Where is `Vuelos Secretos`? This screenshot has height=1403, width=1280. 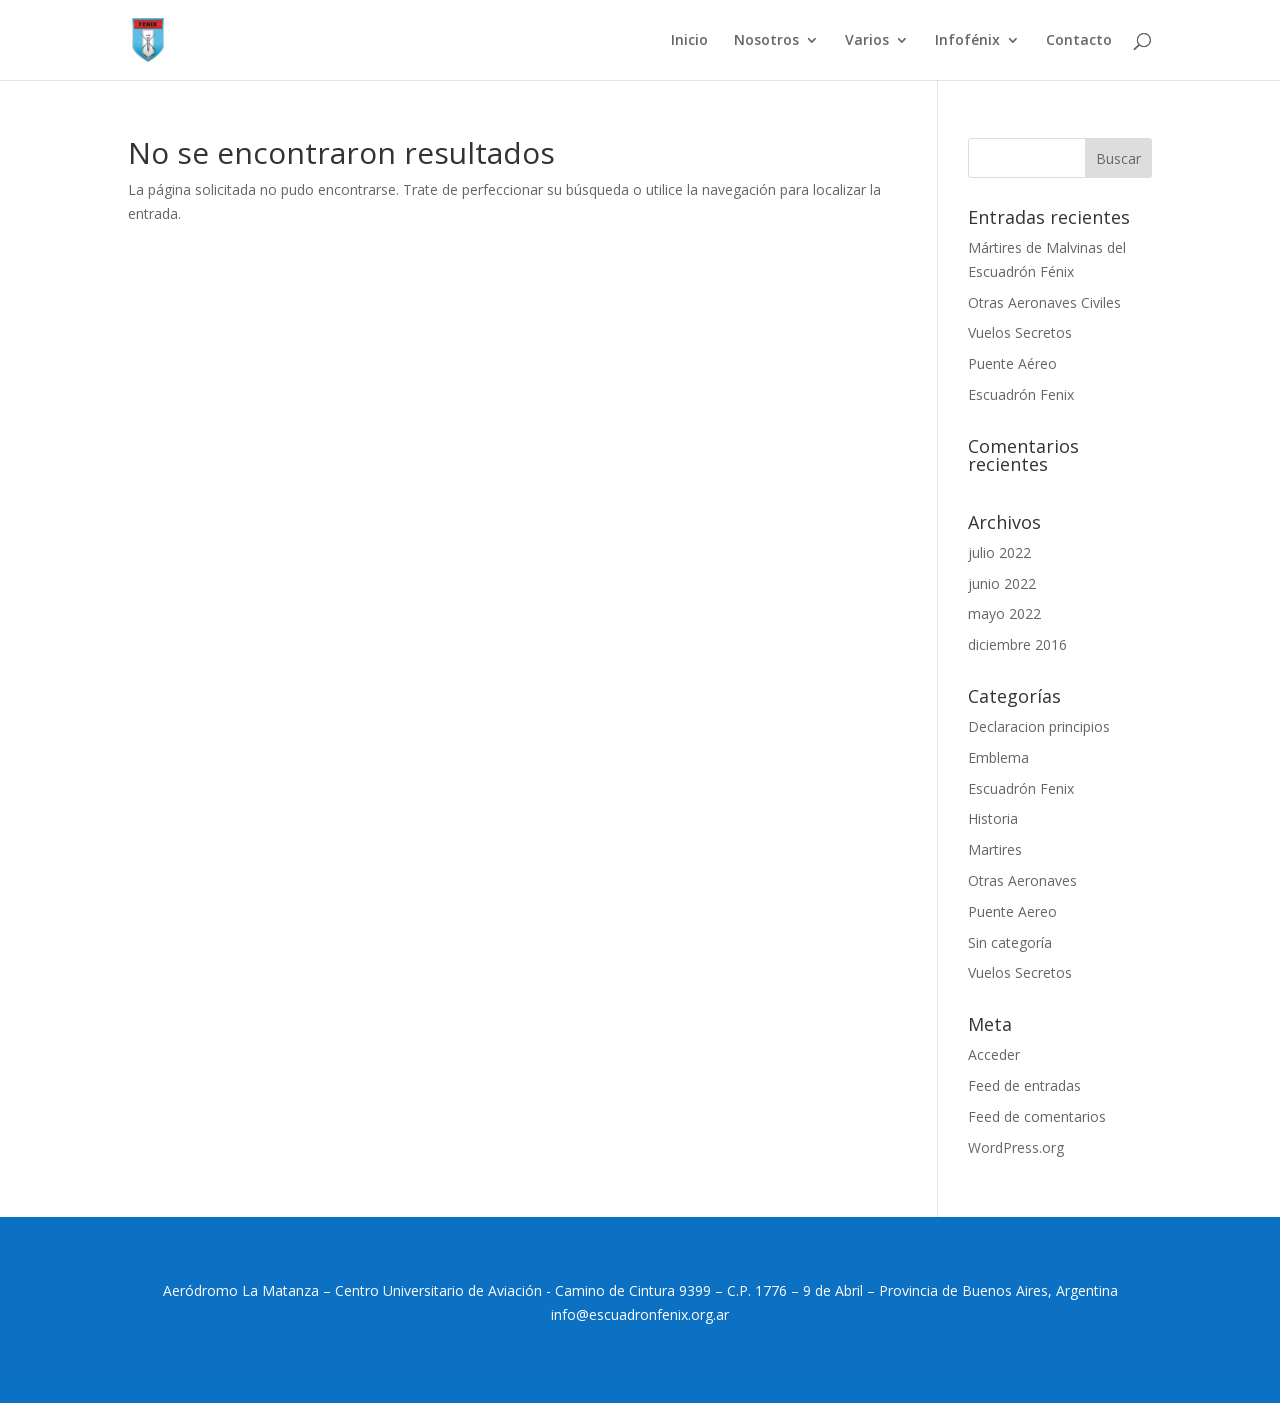
Vuelos Secretos is located at coordinates (1020, 332).